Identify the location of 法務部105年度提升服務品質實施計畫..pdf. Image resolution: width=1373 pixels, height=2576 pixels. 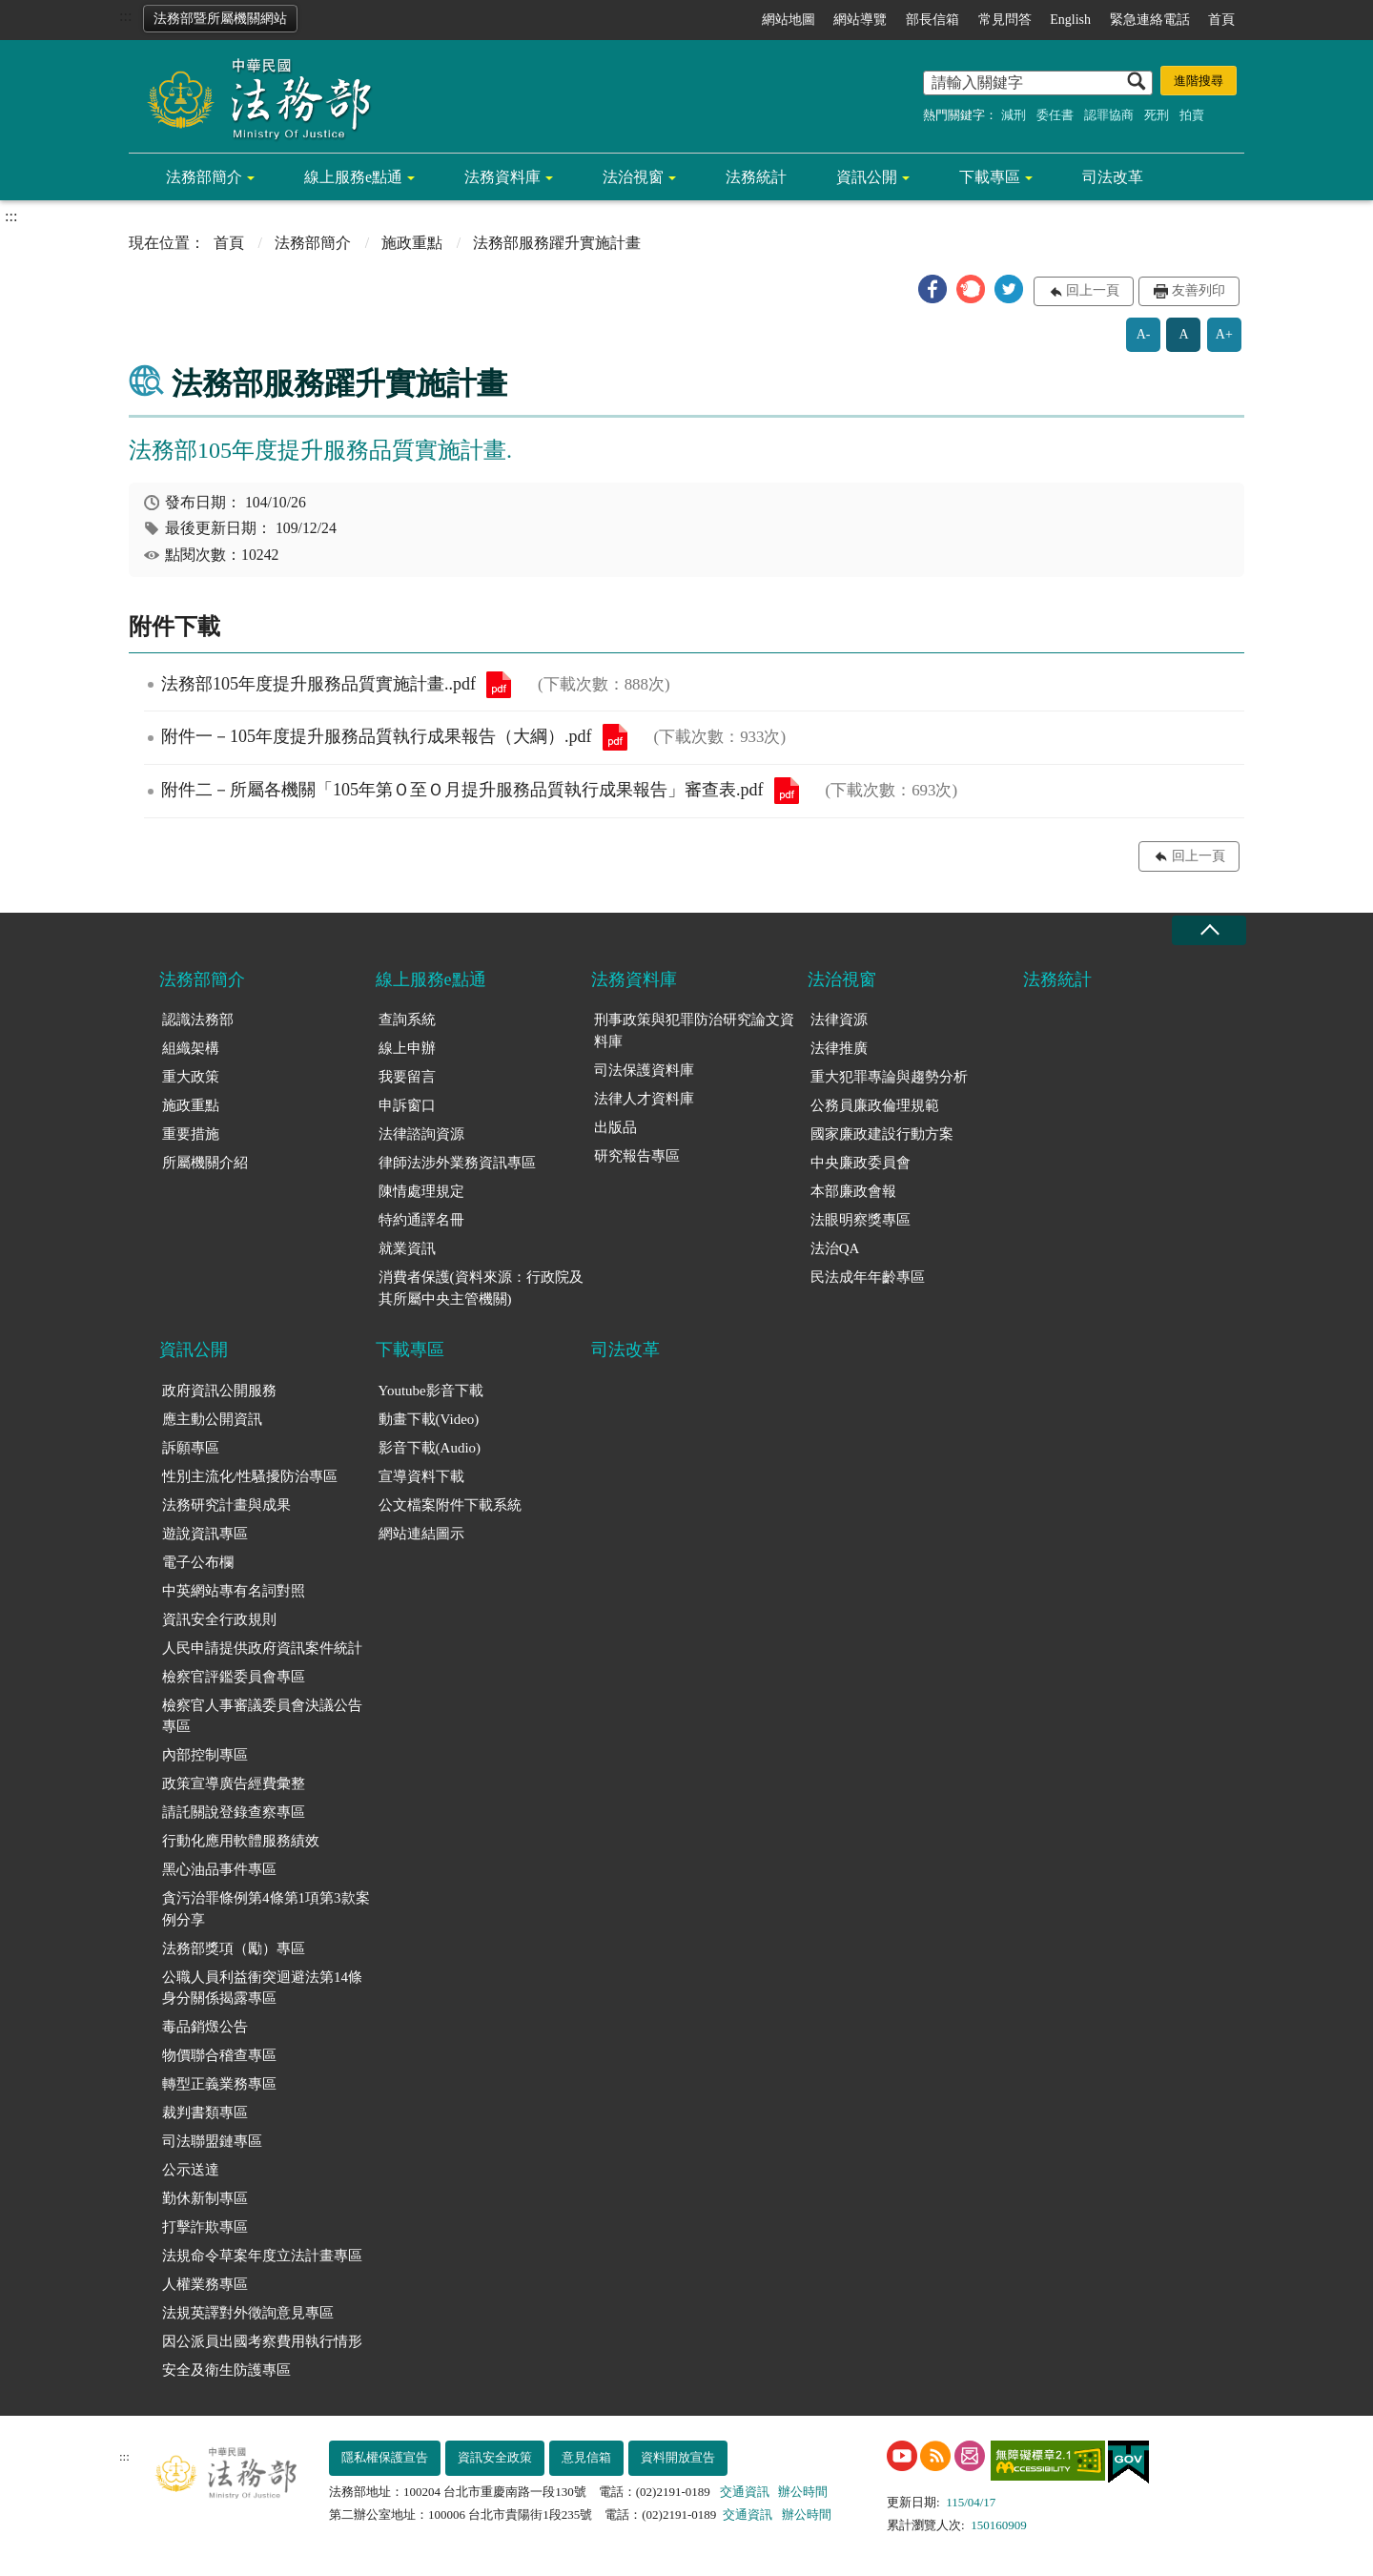
(498, 685).